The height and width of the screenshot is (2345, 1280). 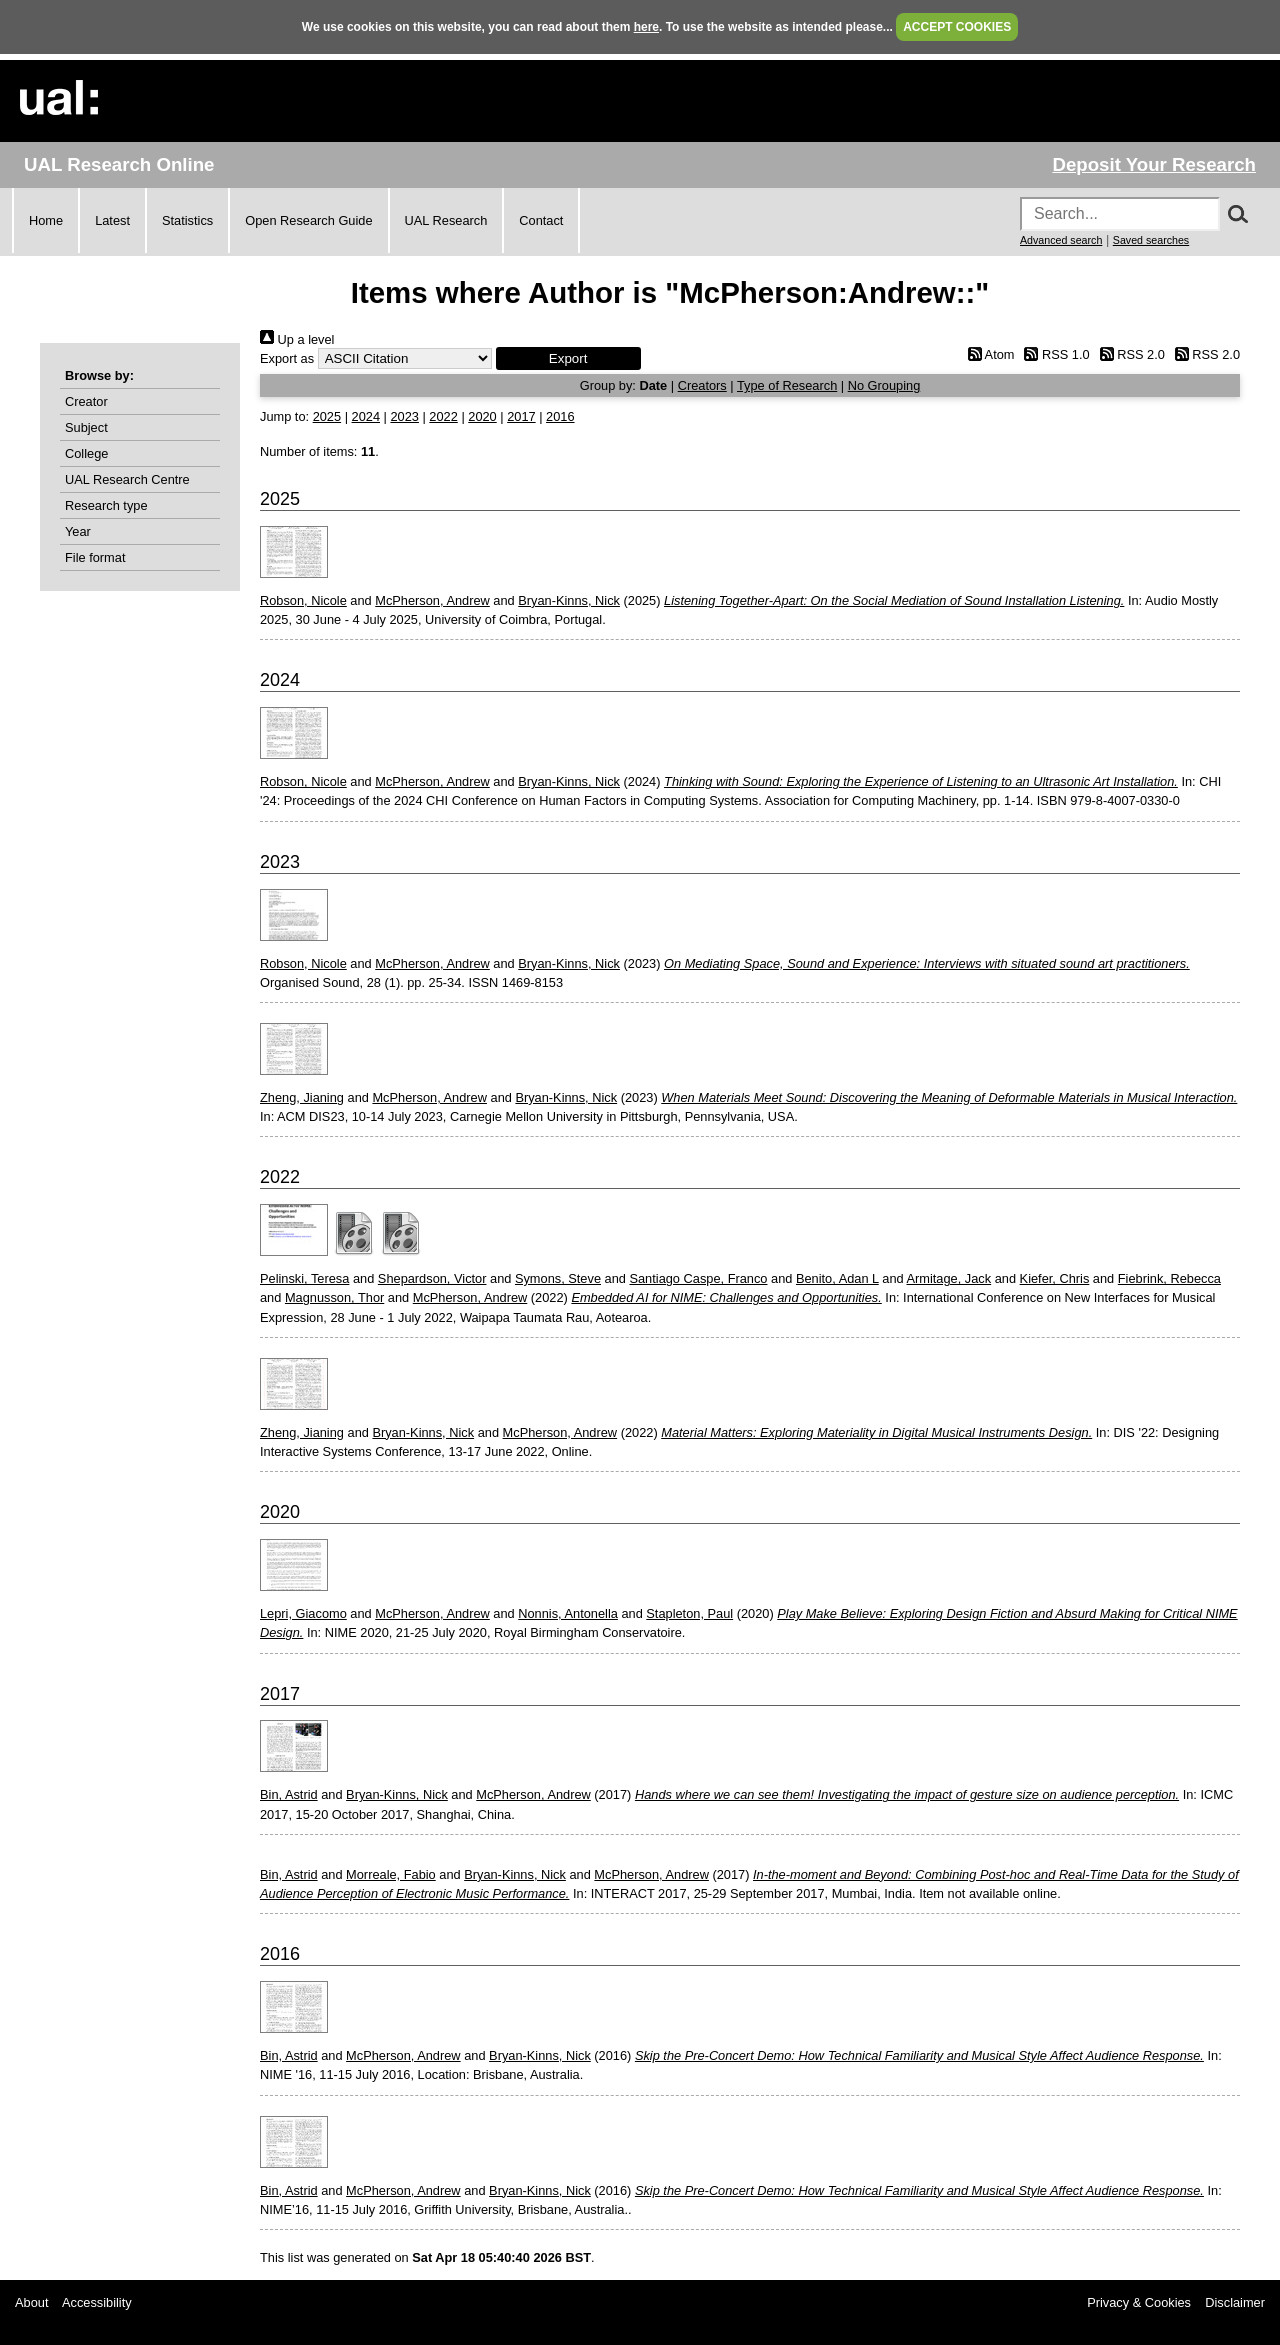 I want to click on 2020, so click(x=482, y=416).